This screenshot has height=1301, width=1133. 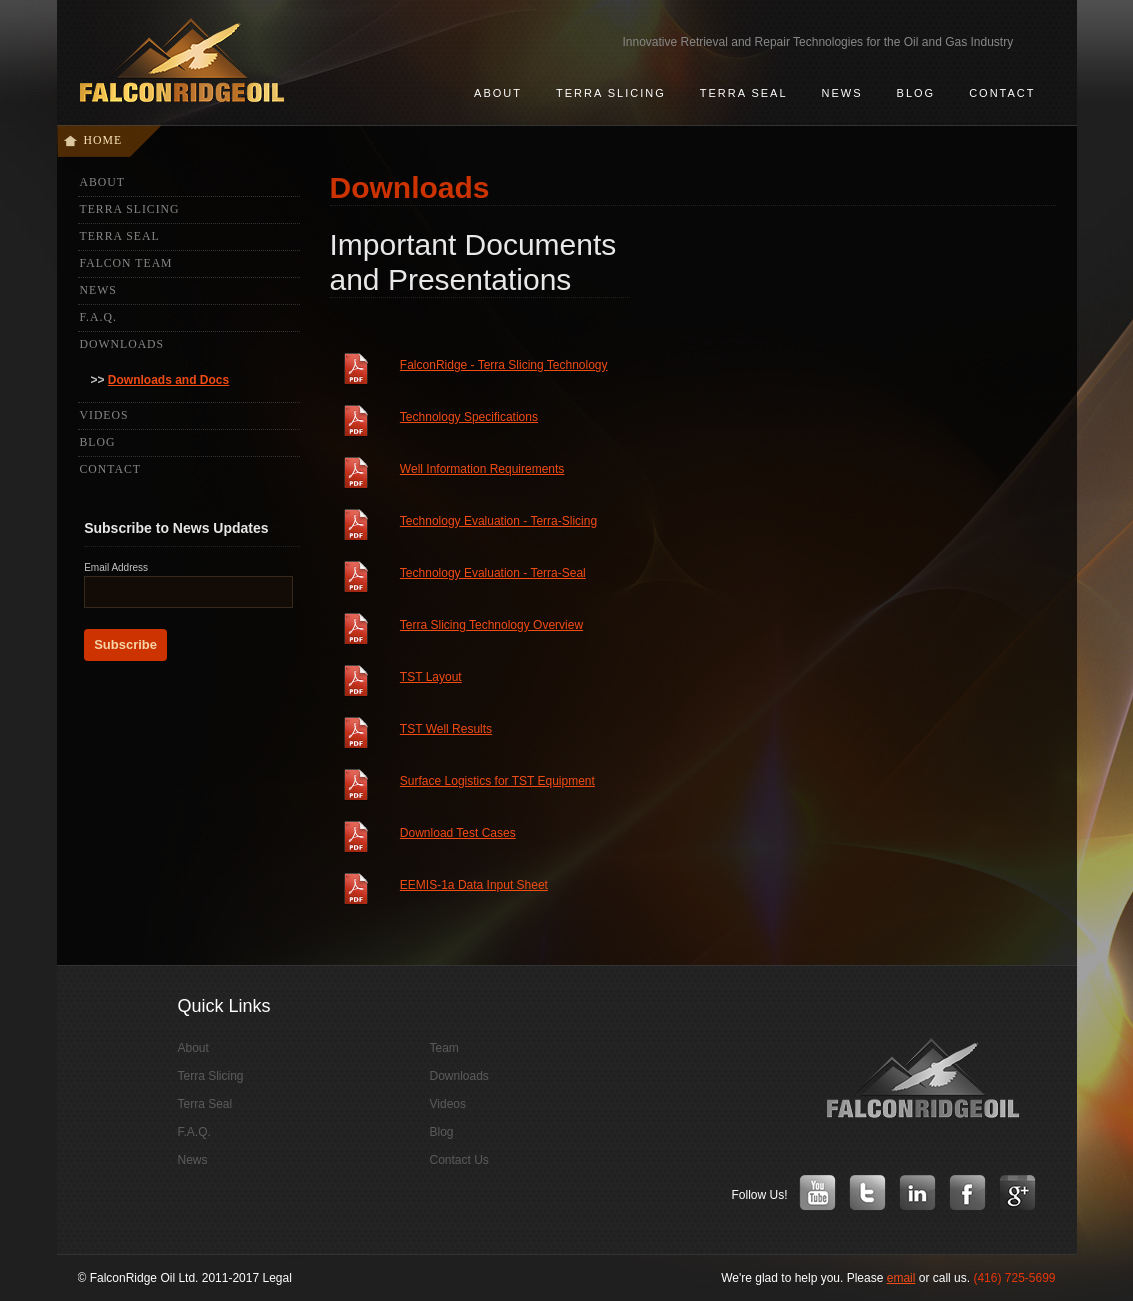 I want to click on Home, so click(x=103, y=140).